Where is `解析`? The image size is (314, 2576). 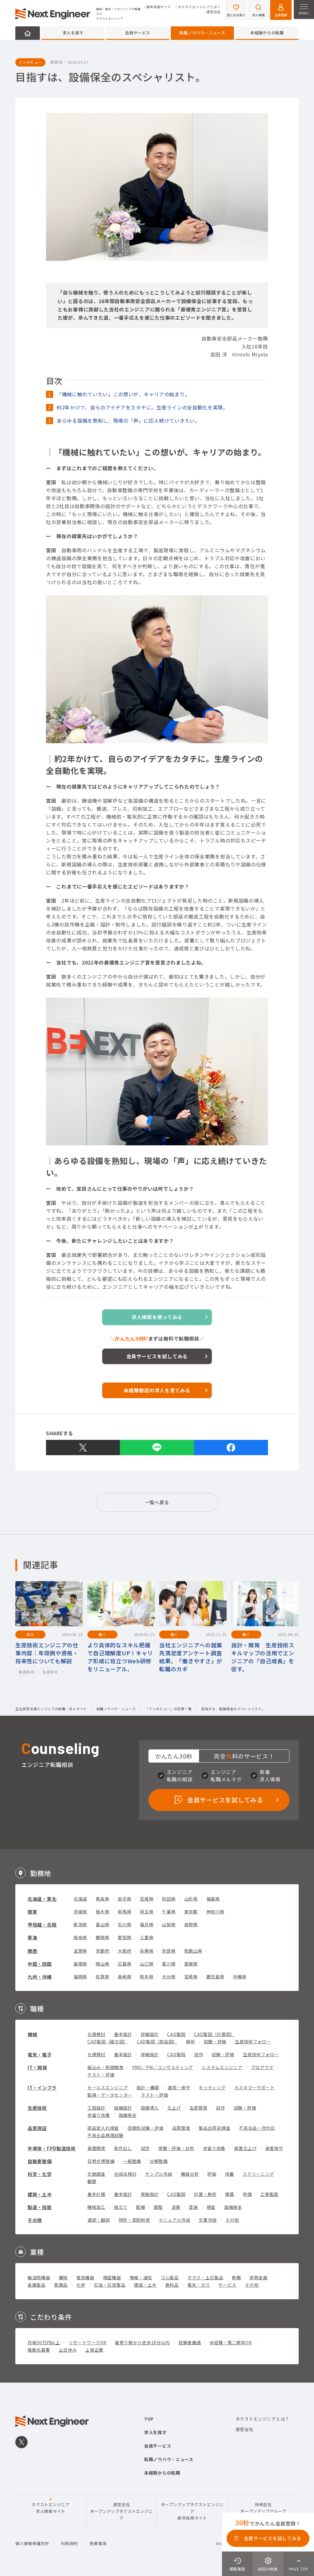
解析 is located at coordinates (190, 2041).